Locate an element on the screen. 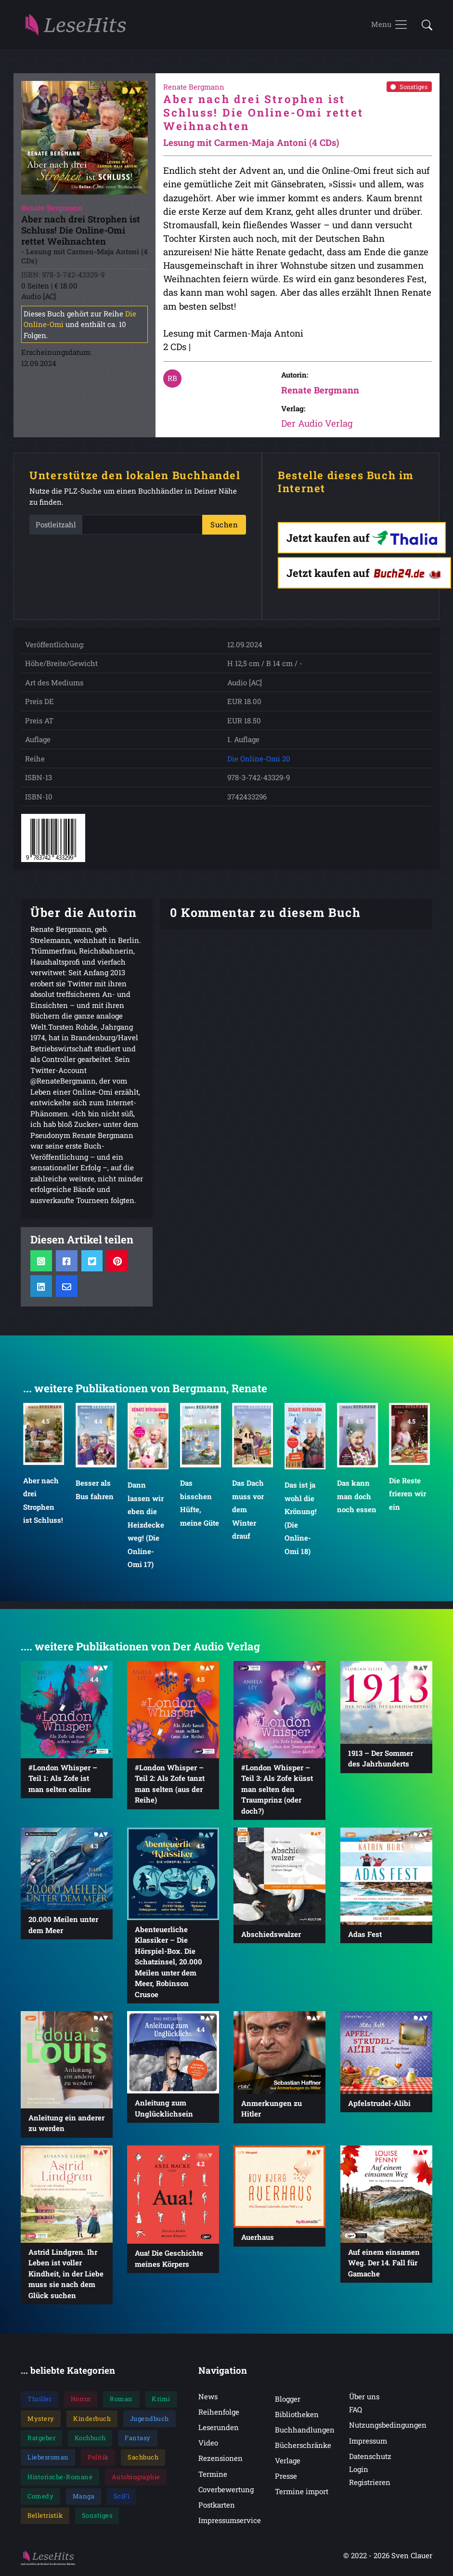 This screenshot has height=2576, width=453. Nutzungsbedingungen is located at coordinates (388, 2427).